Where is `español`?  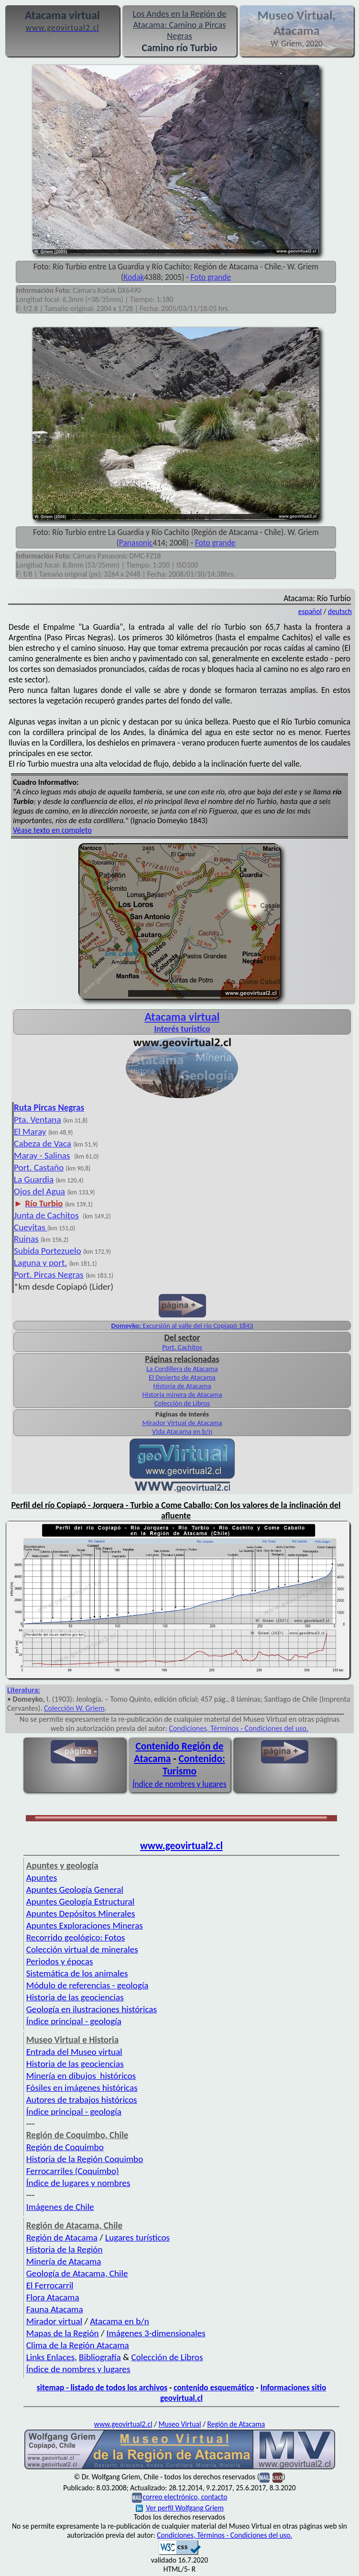 español is located at coordinates (310, 611).